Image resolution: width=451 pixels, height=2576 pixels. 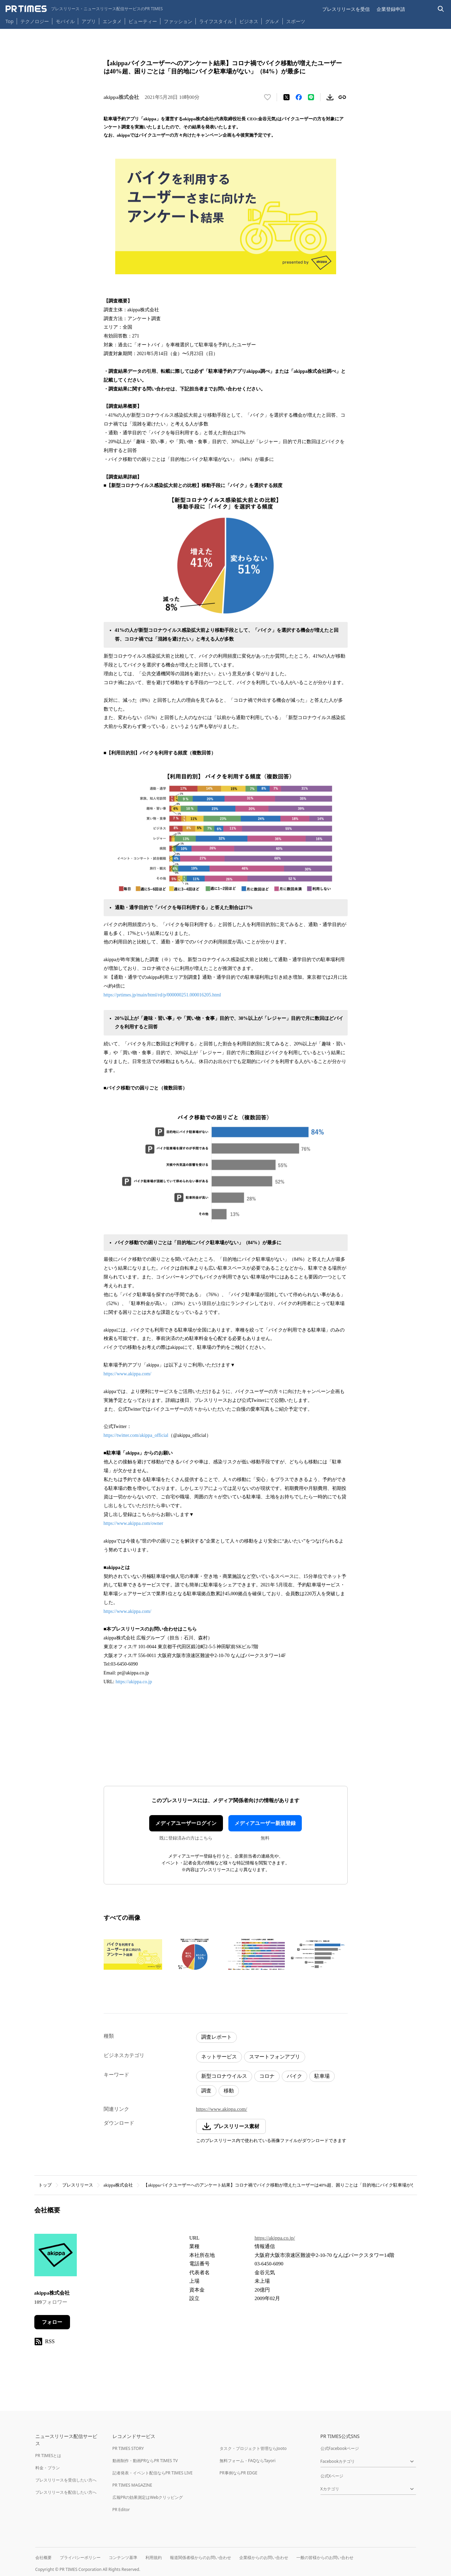 What do you see at coordinates (52, 2322) in the screenshot?
I see `フォロー` at bounding box center [52, 2322].